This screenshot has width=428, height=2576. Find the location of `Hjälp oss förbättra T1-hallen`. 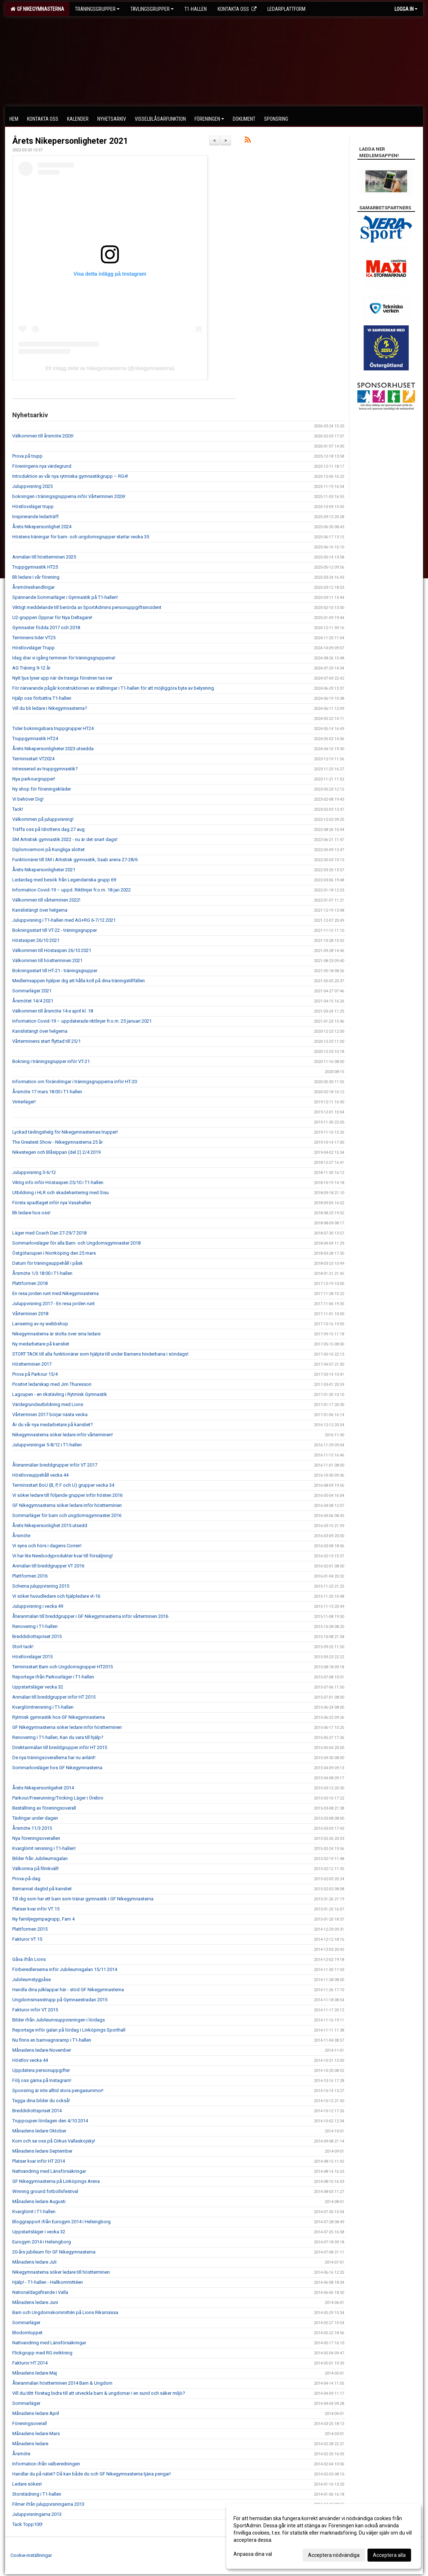

Hjälp oss förbättra T1-hallen is located at coordinates (41, 698).